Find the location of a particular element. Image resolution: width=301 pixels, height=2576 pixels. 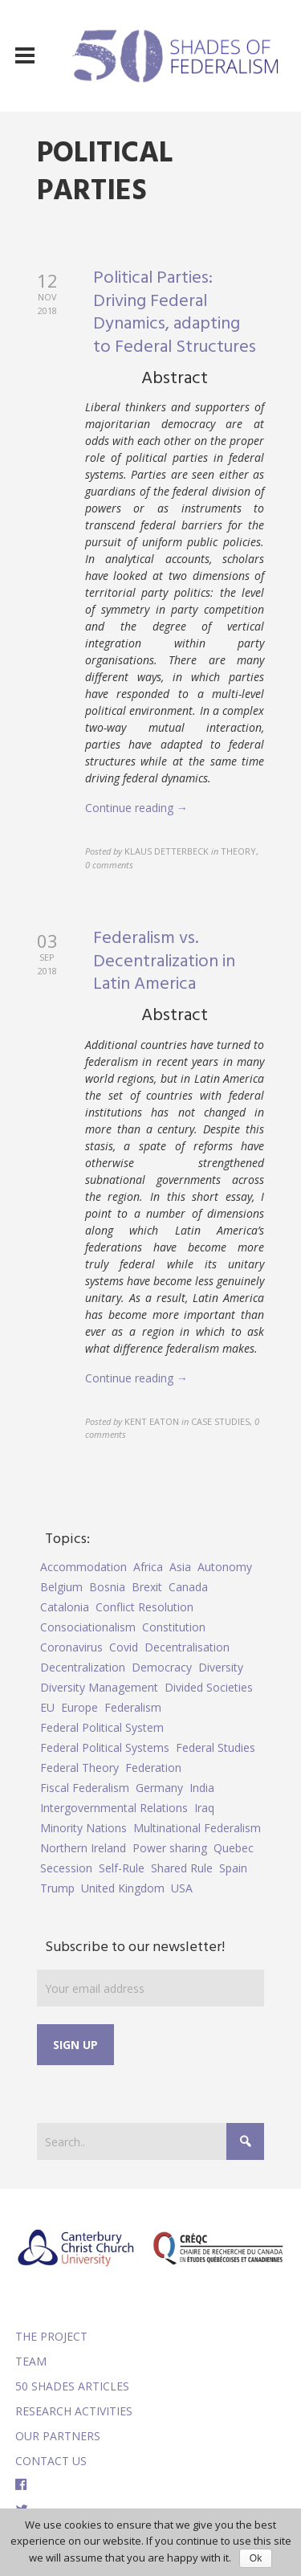

Constitution [Constitution (8 items)] is located at coordinates (173, 1627).